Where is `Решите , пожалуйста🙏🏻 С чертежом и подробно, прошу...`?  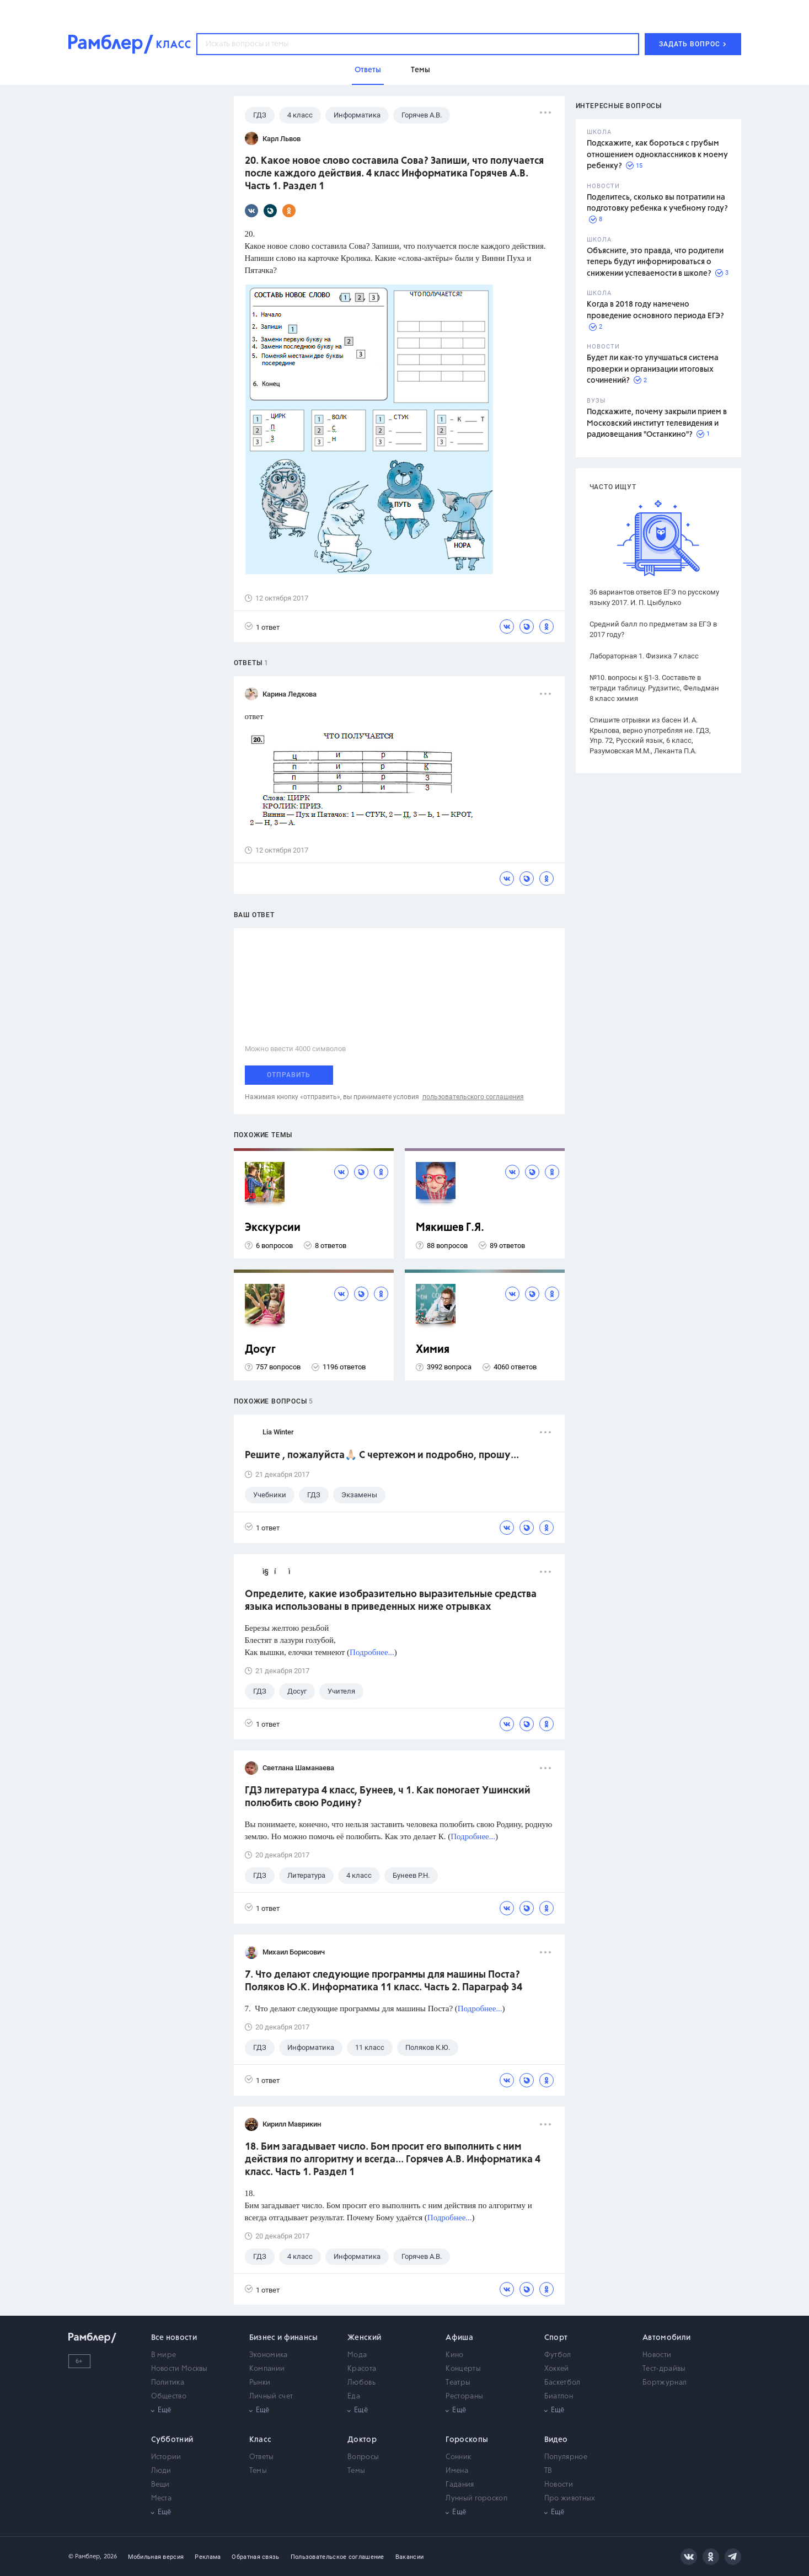 Решите , пожалуйста🙏🏻 С чертежом и подробно, прошу... is located at coordinates (382, 1455).